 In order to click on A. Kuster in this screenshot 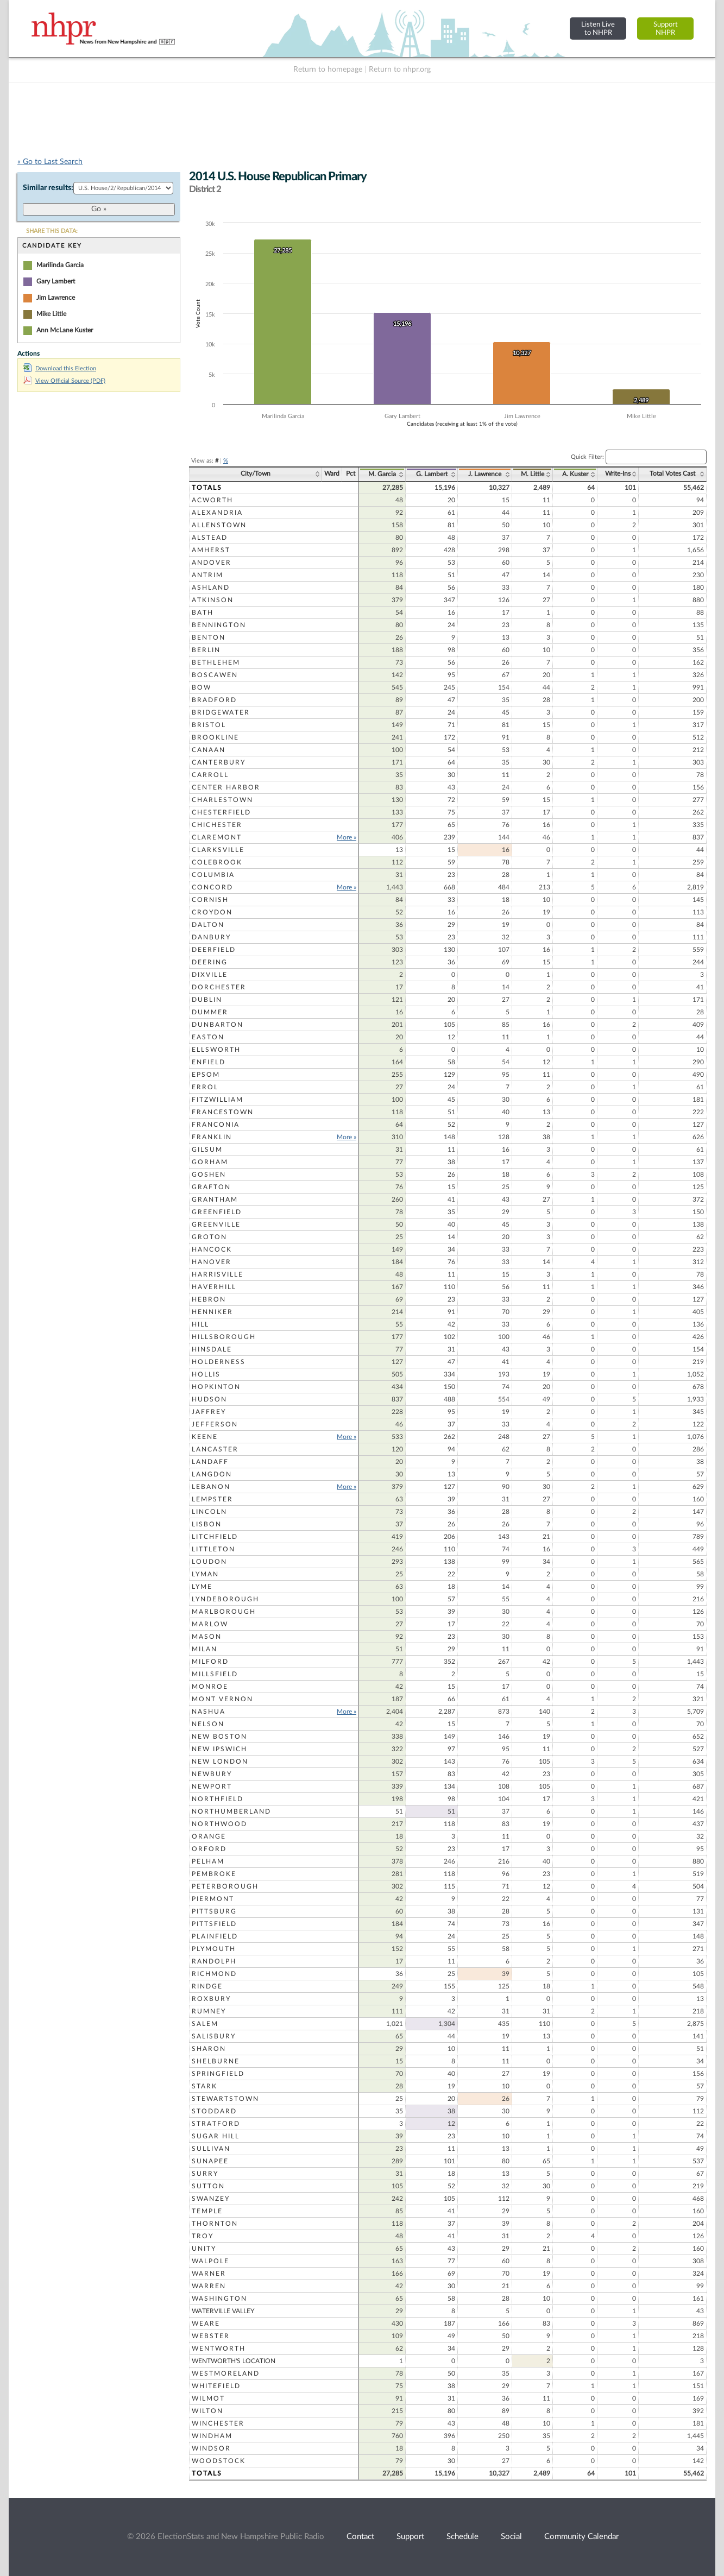, I will do `click(575, 474)`.